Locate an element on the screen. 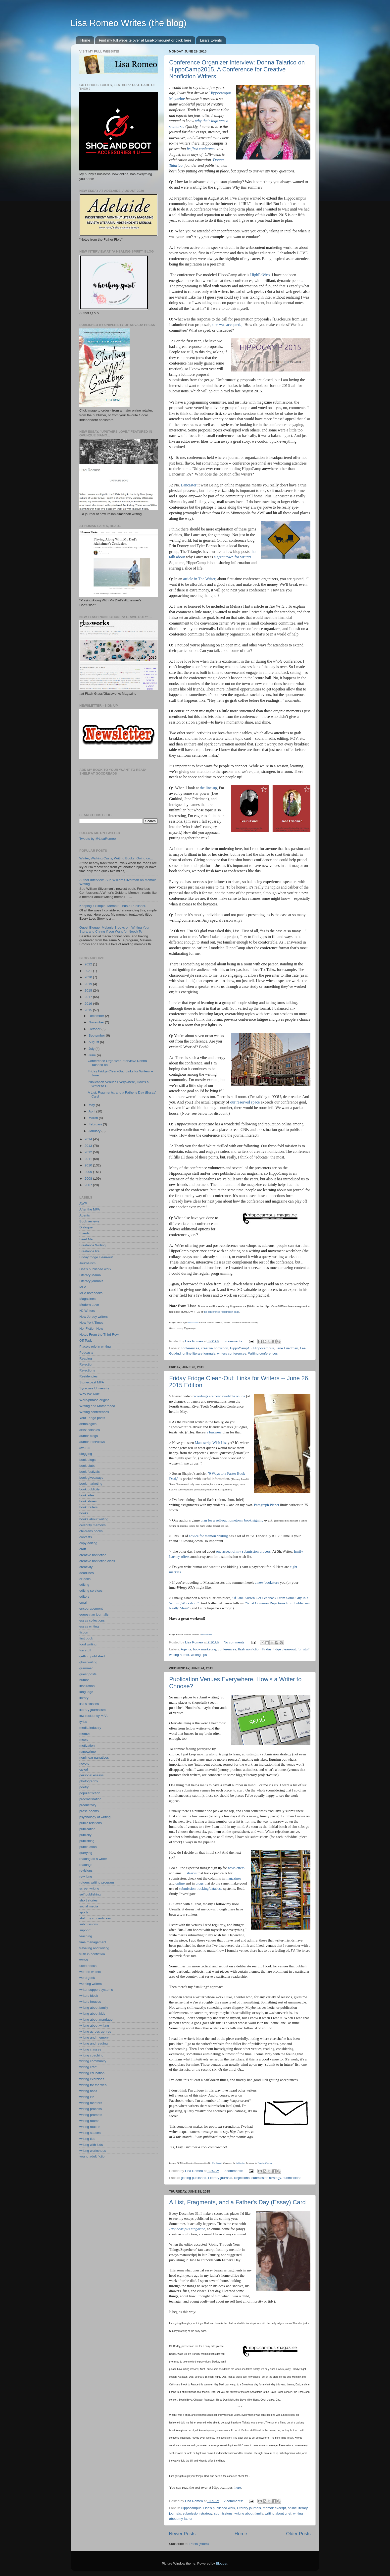 Image resolution: width=390 pixels, height=2576 pixels. writing process is located at coordinates (90, 2109).